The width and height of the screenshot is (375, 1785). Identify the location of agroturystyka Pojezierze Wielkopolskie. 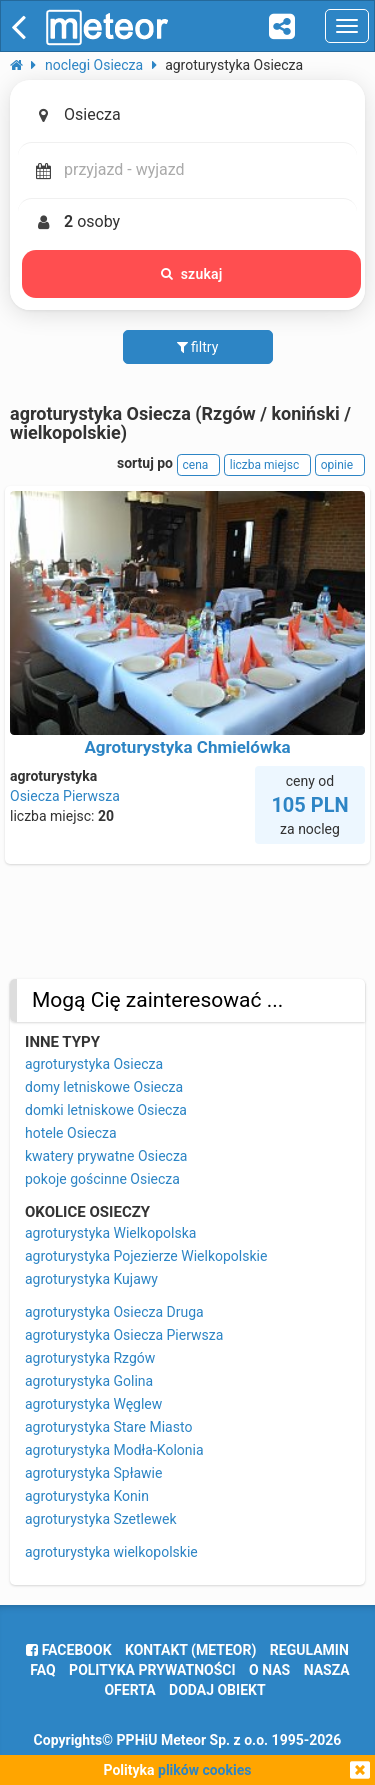
(146, 1256).